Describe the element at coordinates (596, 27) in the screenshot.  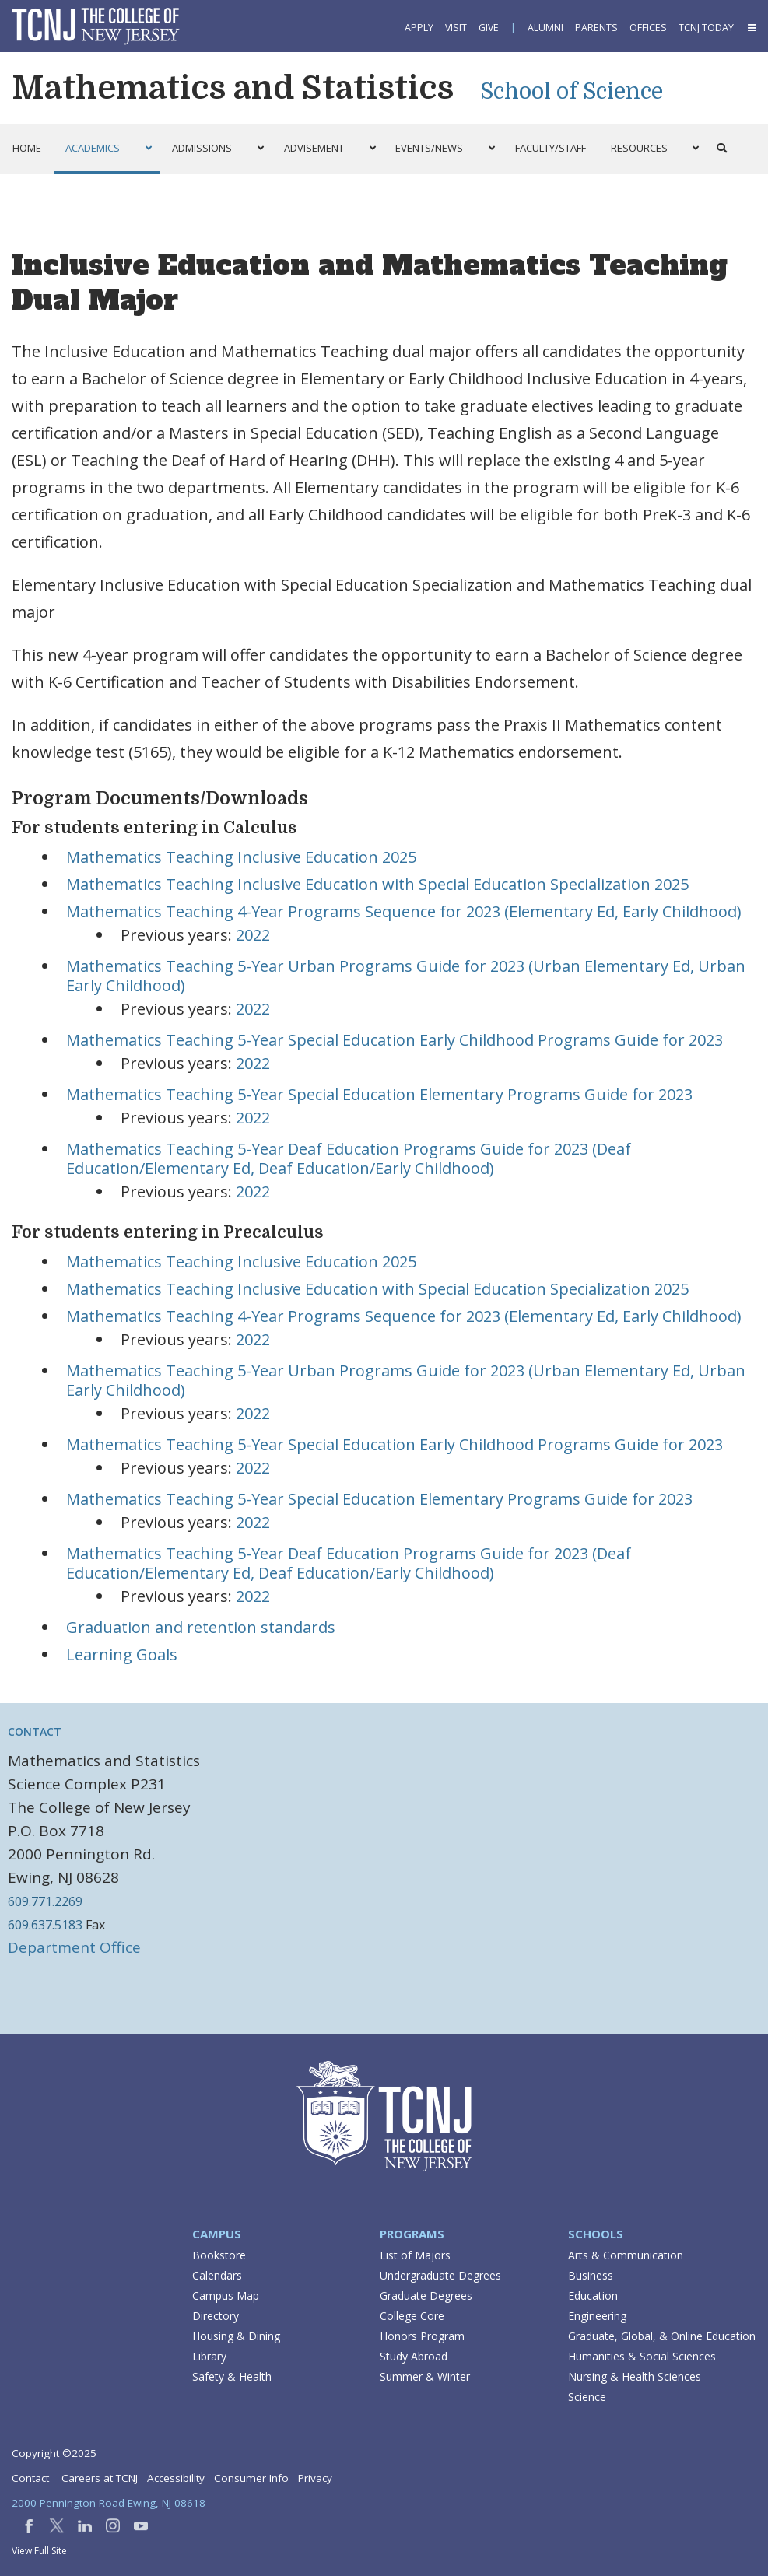
I see `Parents` at that location.